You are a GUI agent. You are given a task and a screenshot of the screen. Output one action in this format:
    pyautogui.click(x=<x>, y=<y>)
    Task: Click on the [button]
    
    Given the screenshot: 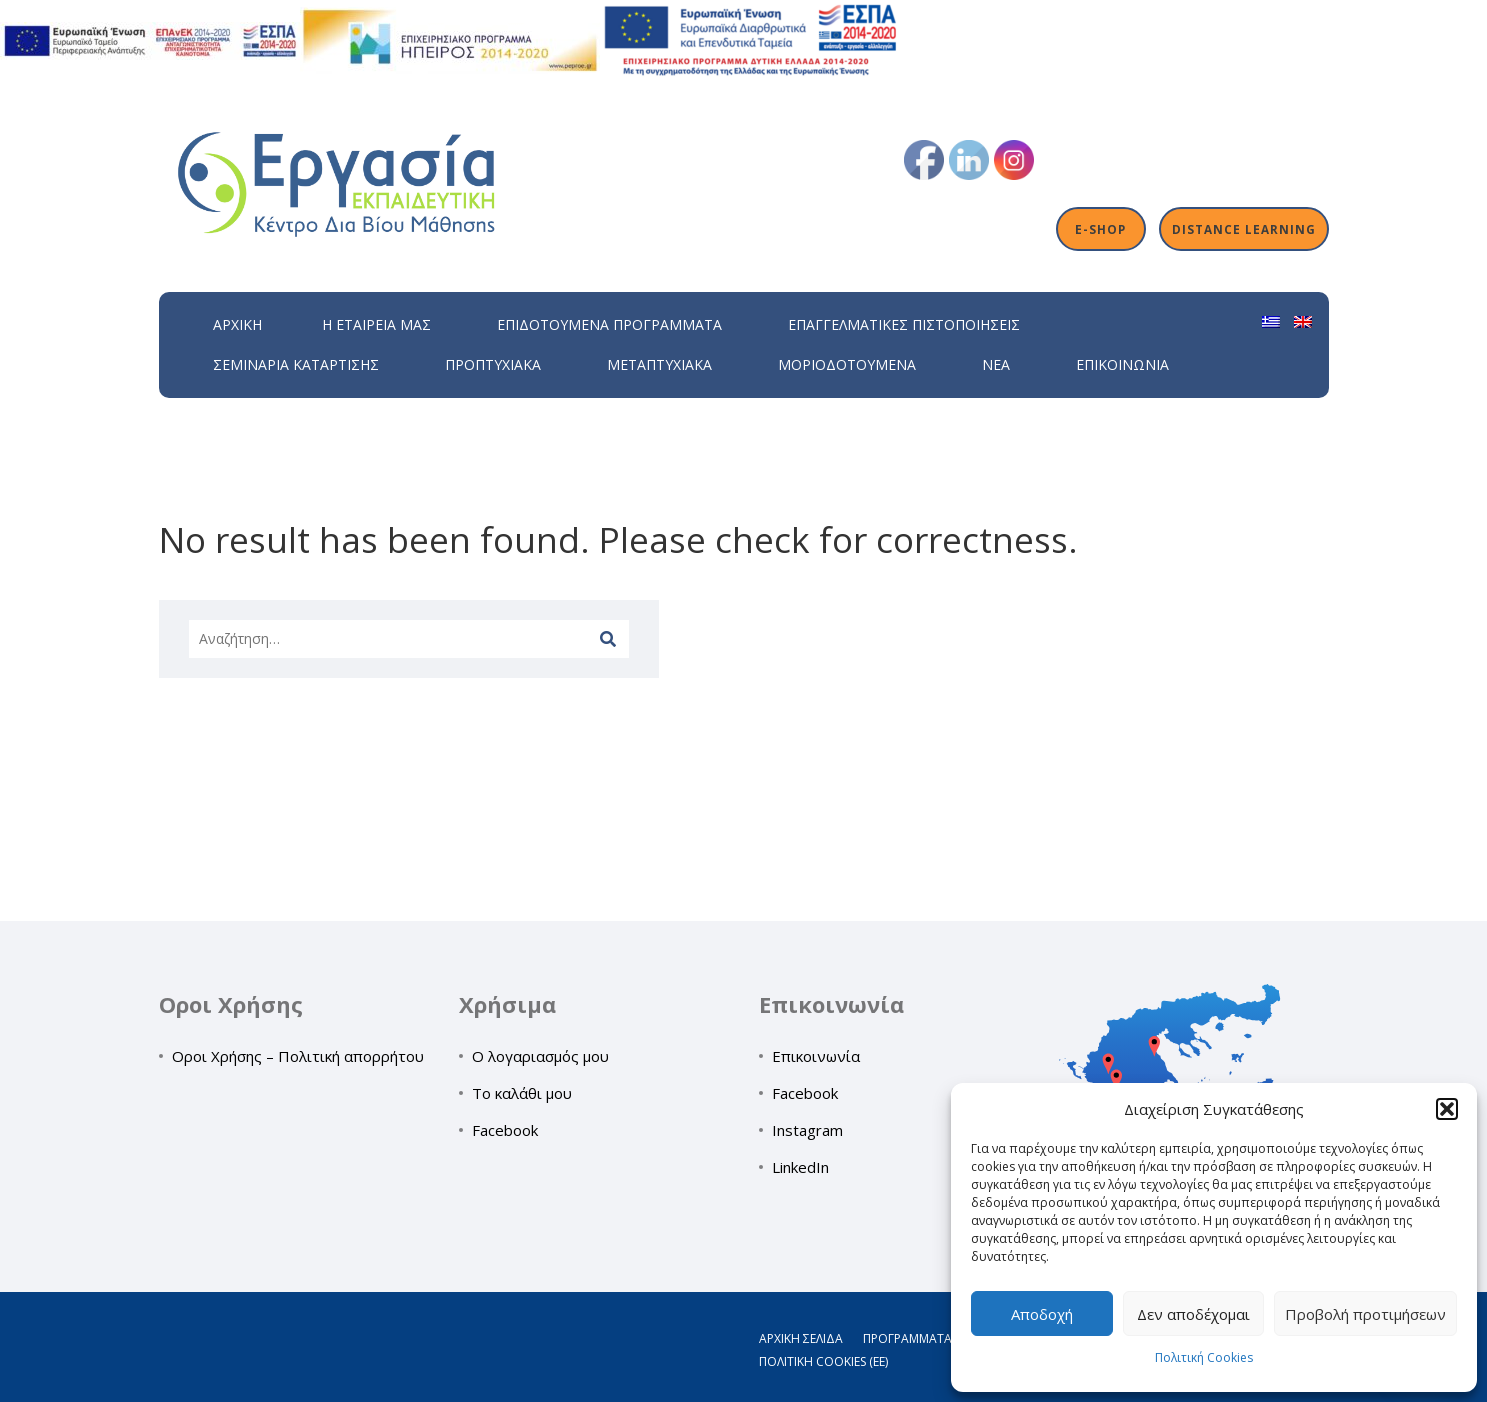 What is the action you would take?
    pyautogui.click(x=1447, y=1109)
    